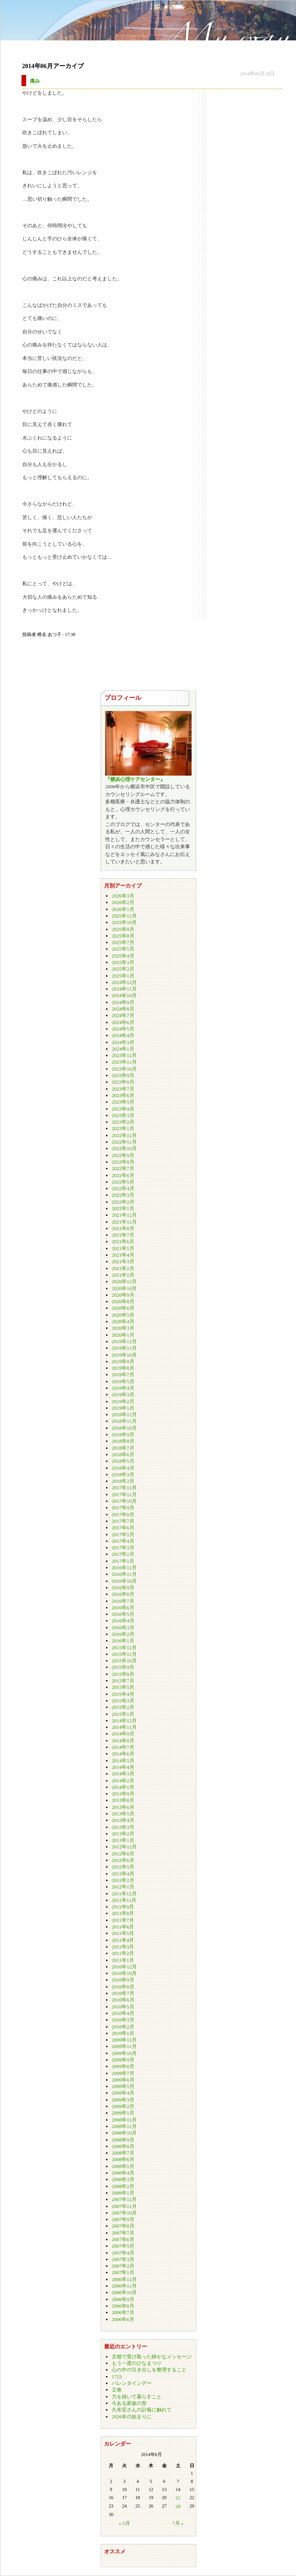 Image resolution: width=296 pixels, height=2576 pixels. What do you see at coordinates (124, 916) in the screenshot?
I see `2025年12月` at bounding box center [124, 916].